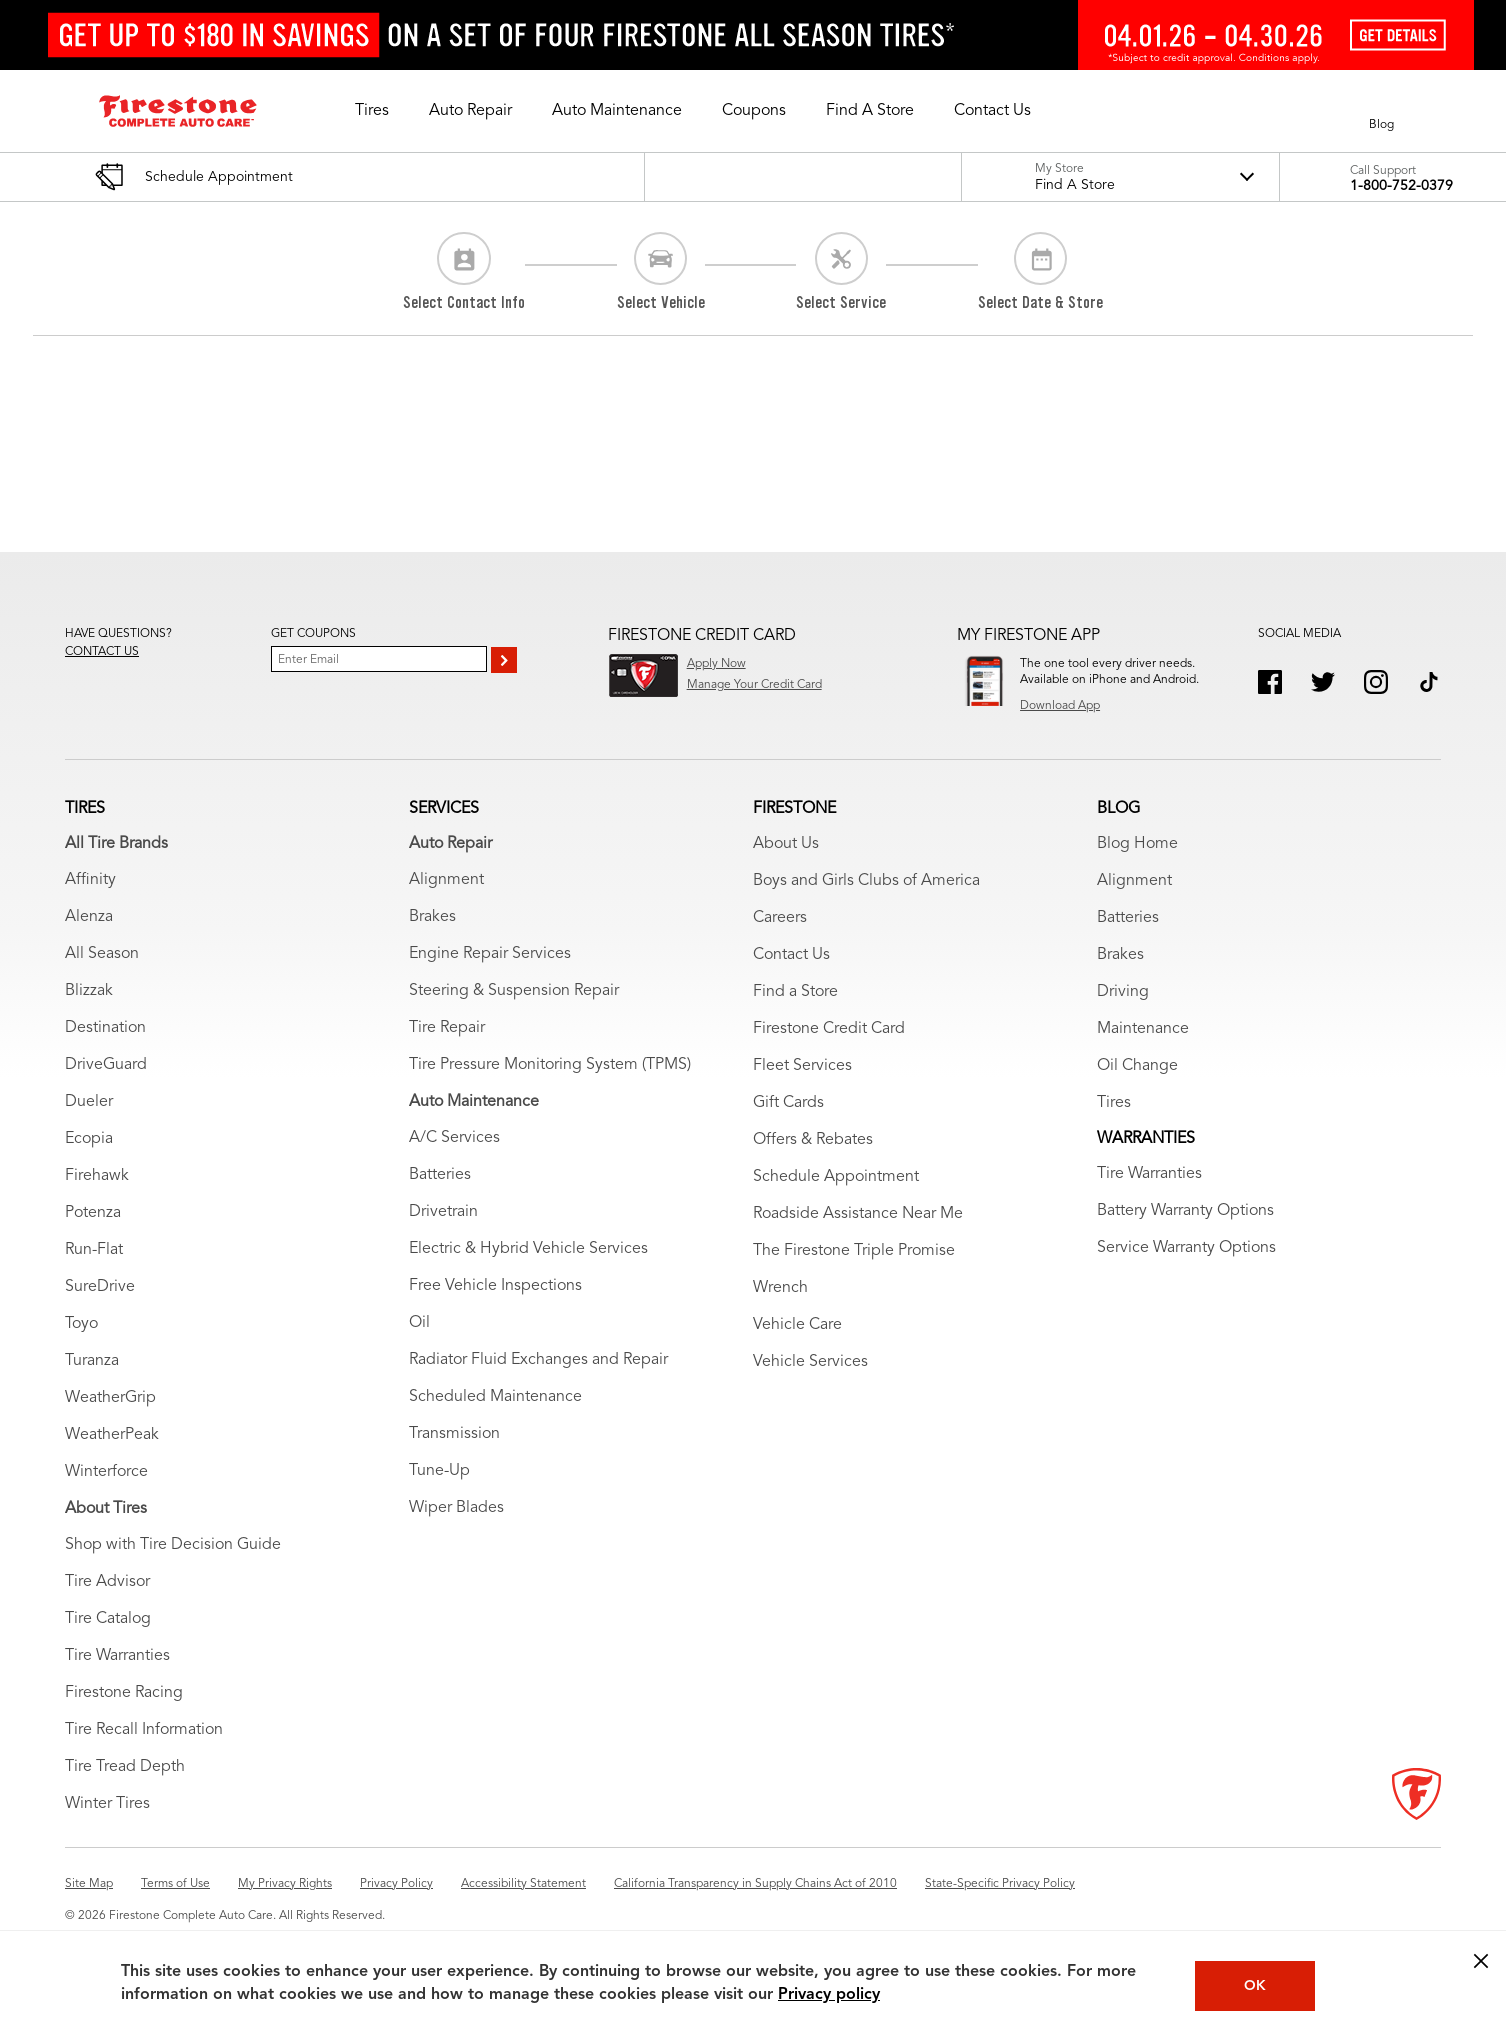  Describe the element at coordinates (1255, 1986) in the screenshot. I see `OK` at that location.